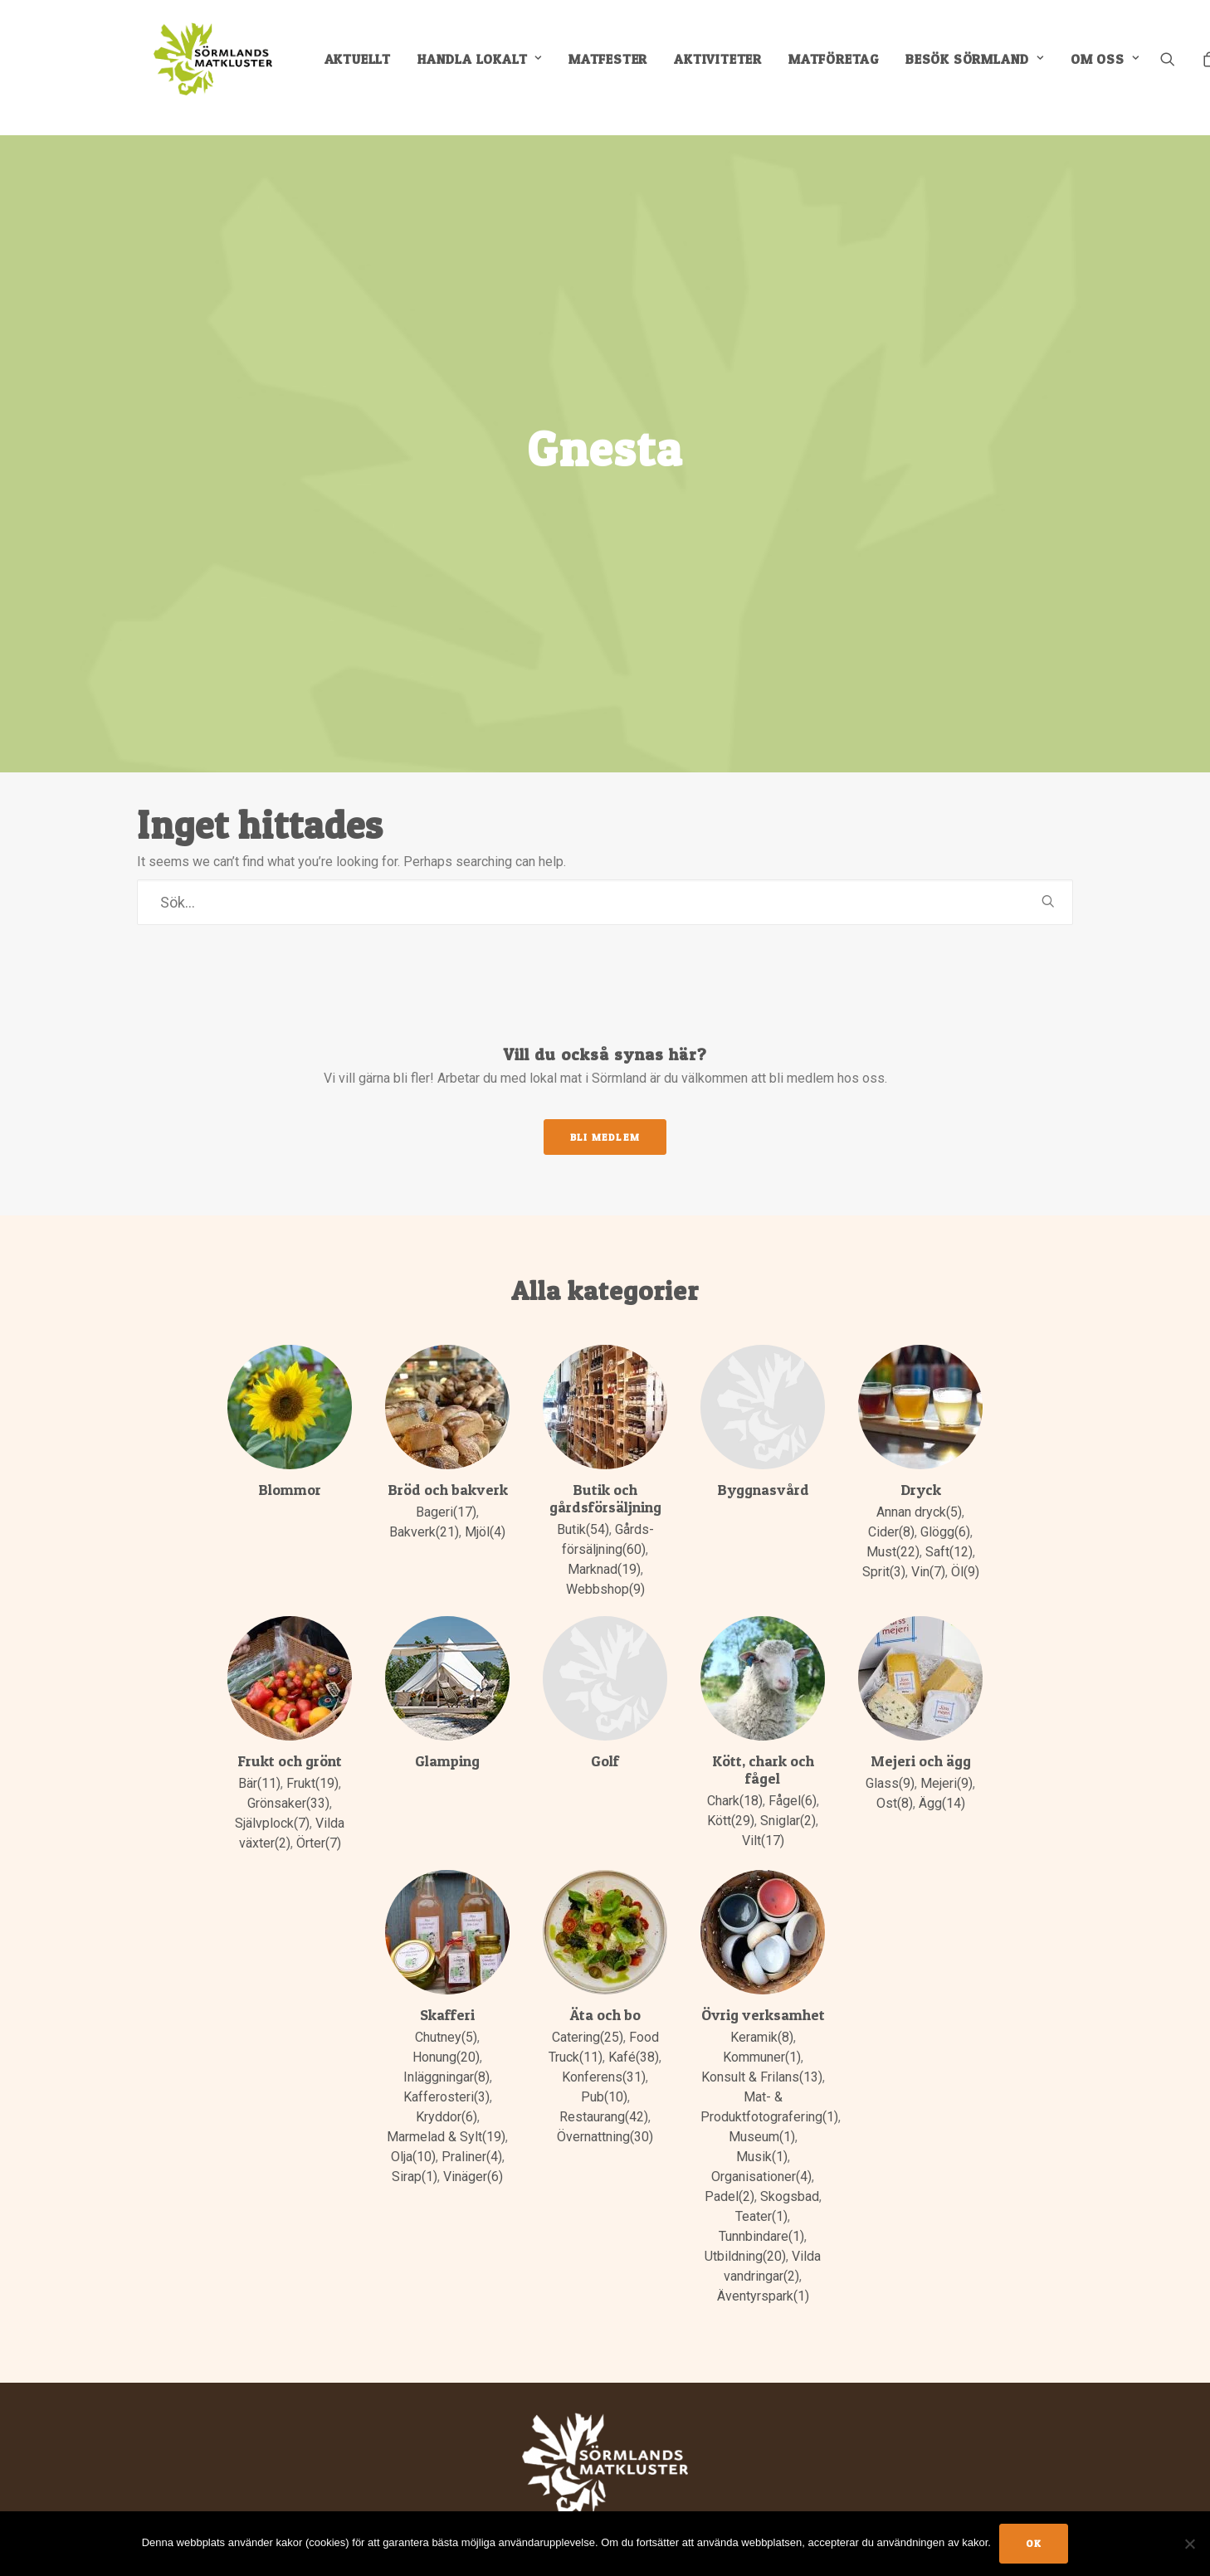  I want to click on Matföretag, so click(847, 68).